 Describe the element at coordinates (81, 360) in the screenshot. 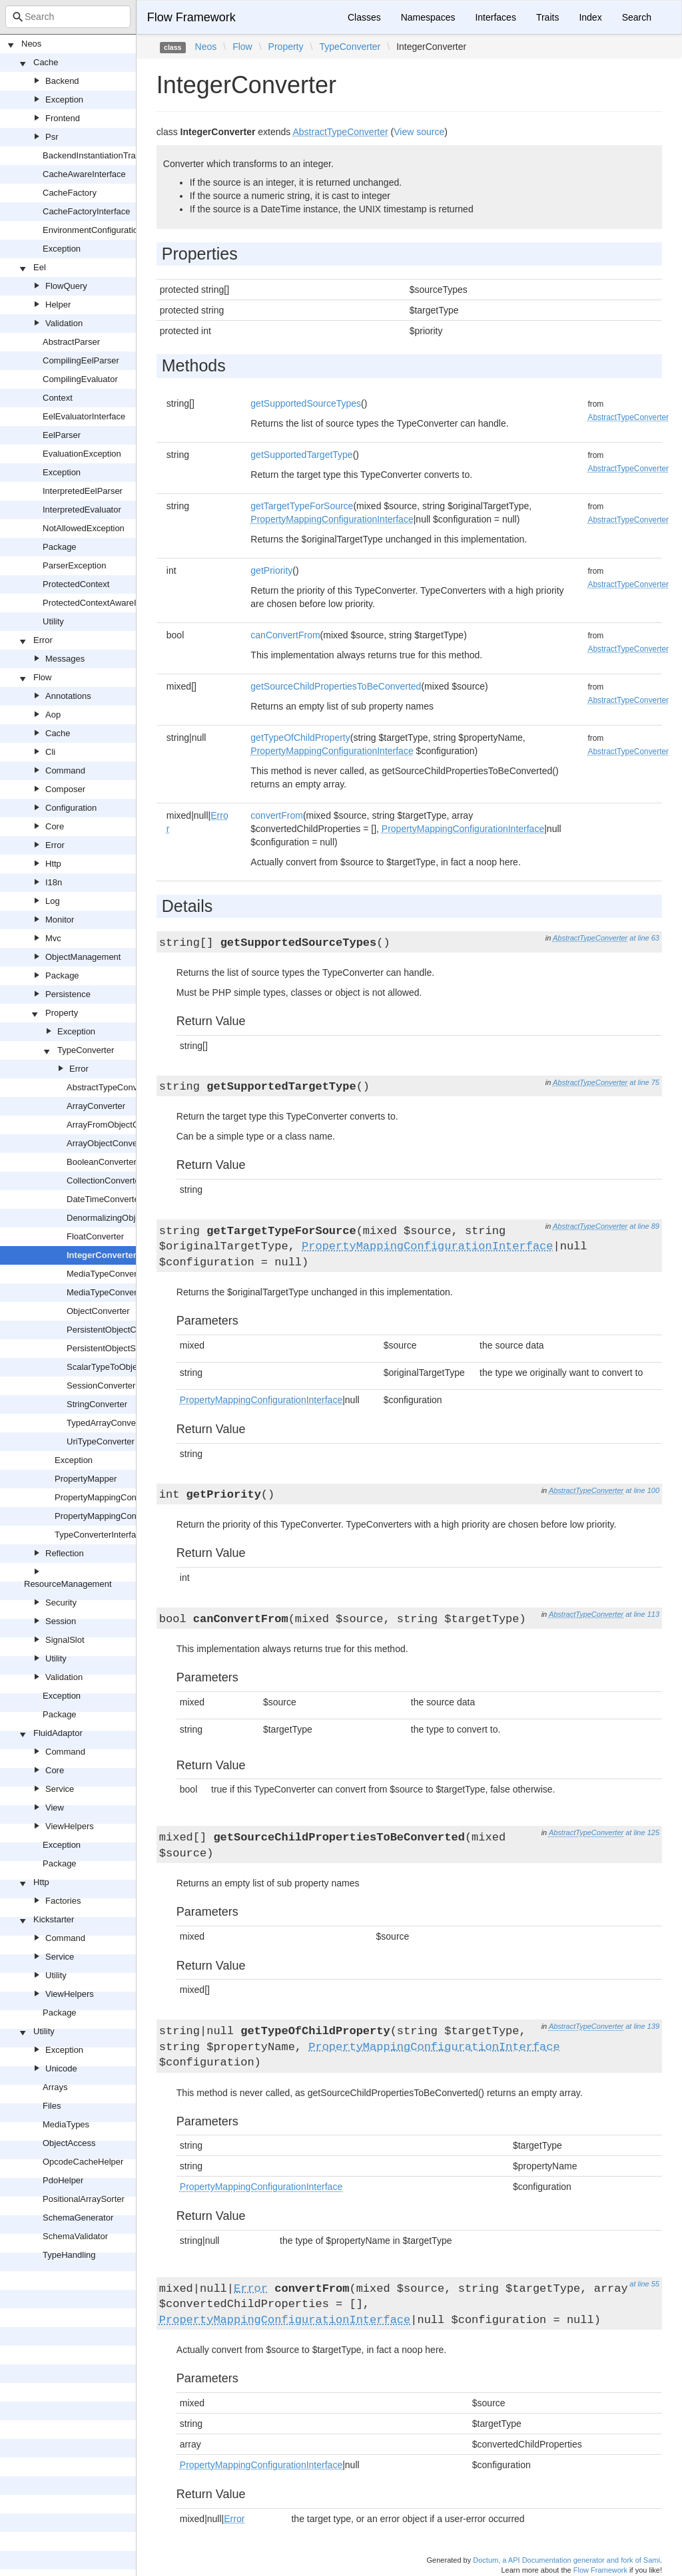

I see `CompilingEelParser` at that location.